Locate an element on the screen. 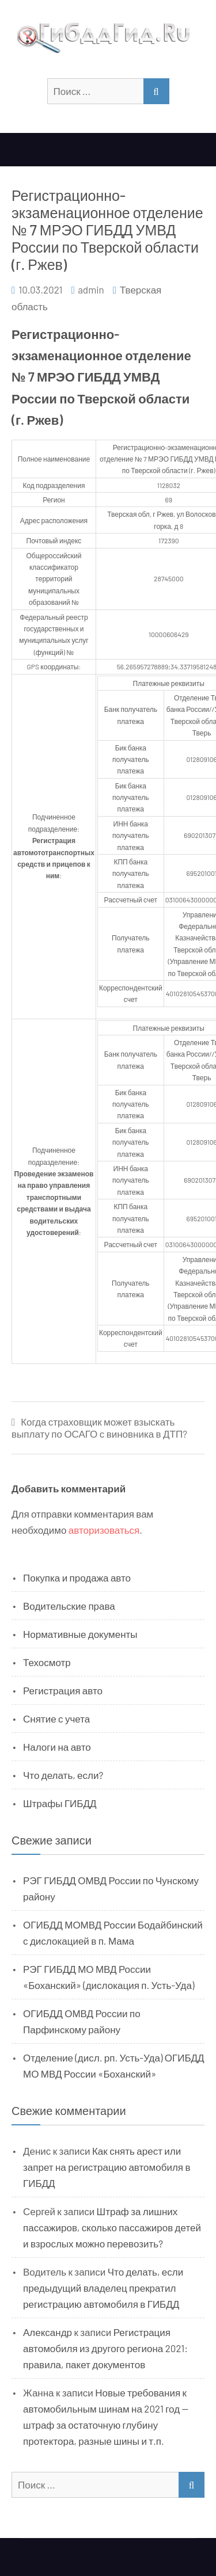  Регистрация автомобиля из другого региона 2021: правила, пакет документов is located at coordinates (105, 2348).